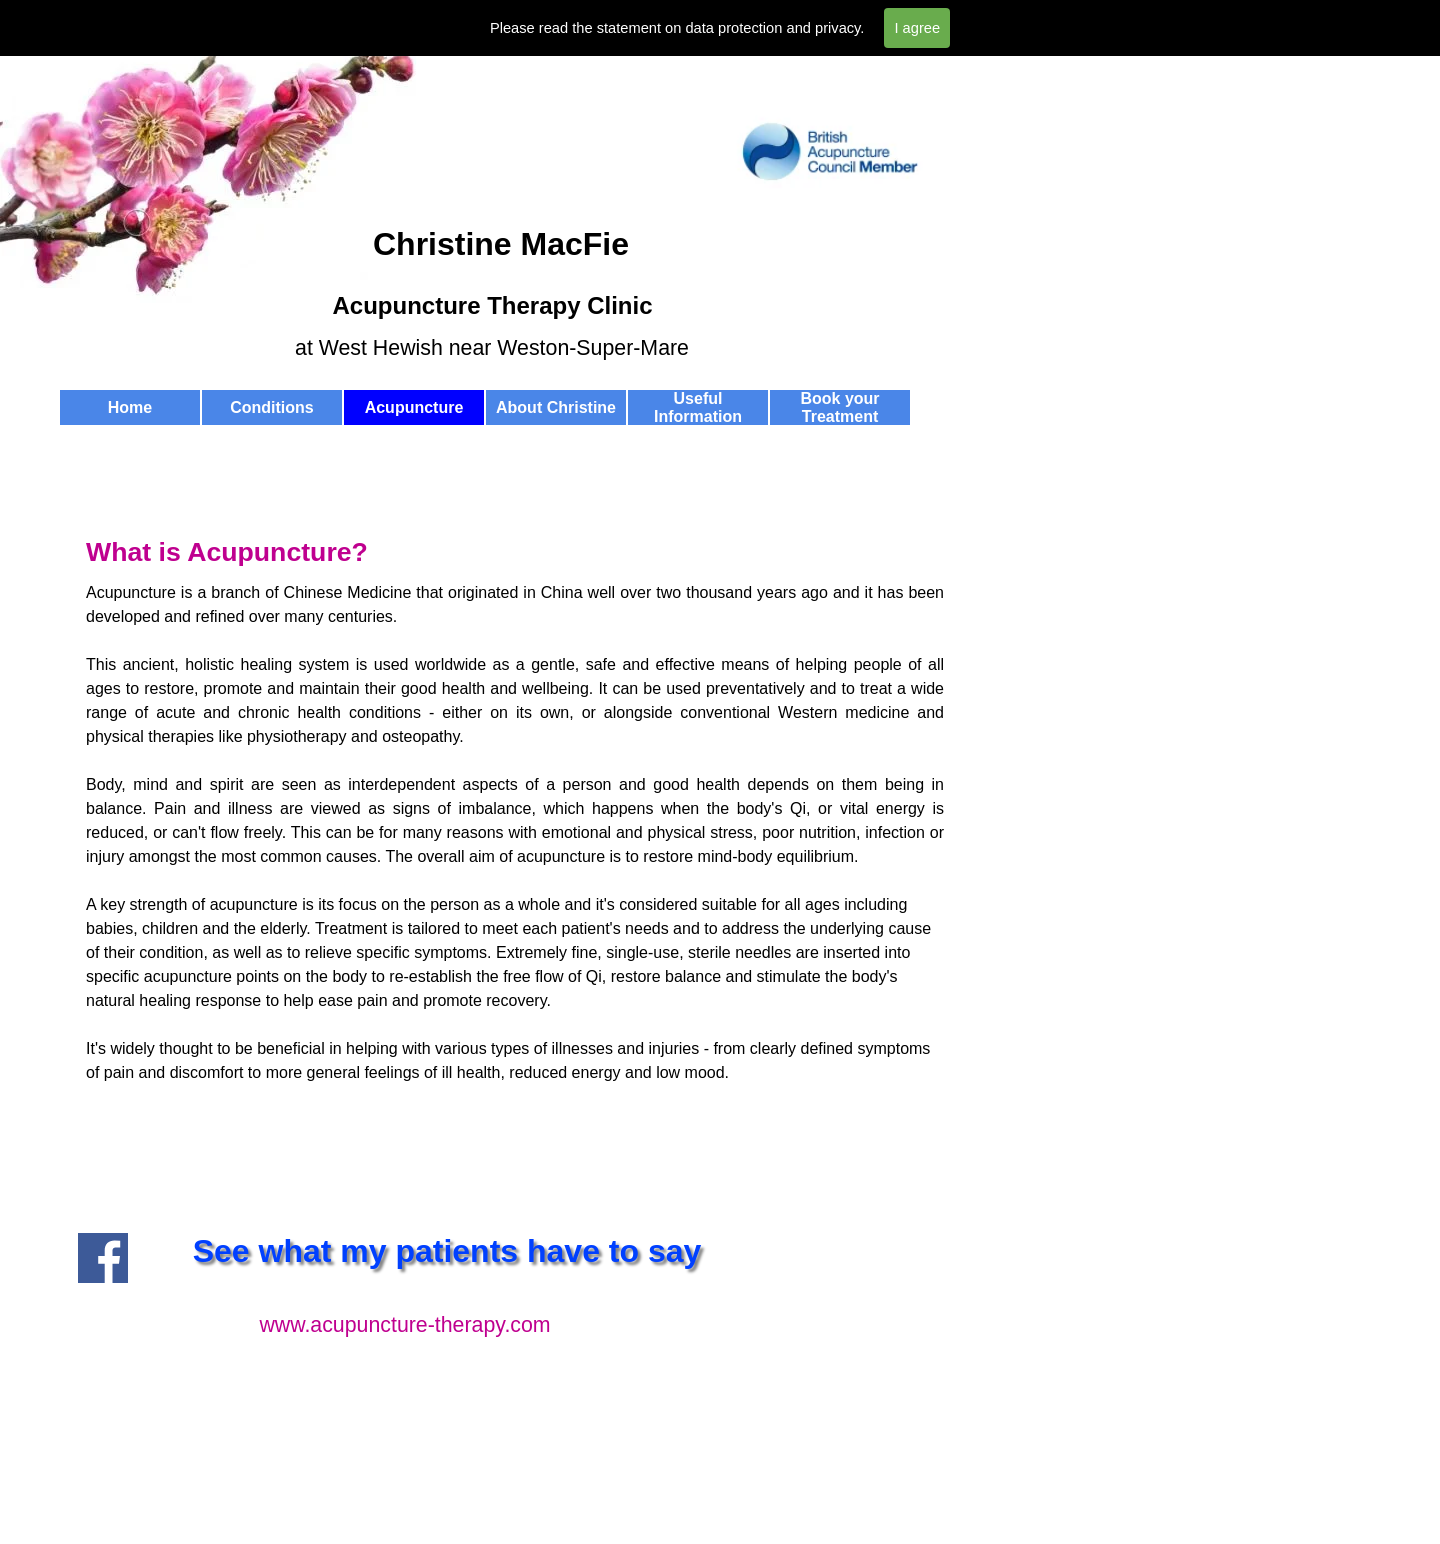 The image size is (1440, 1544). Describe the element at coordinates (404, 1325) in the screenshot. I see `www.acupuncture-therapy.com` at that location.